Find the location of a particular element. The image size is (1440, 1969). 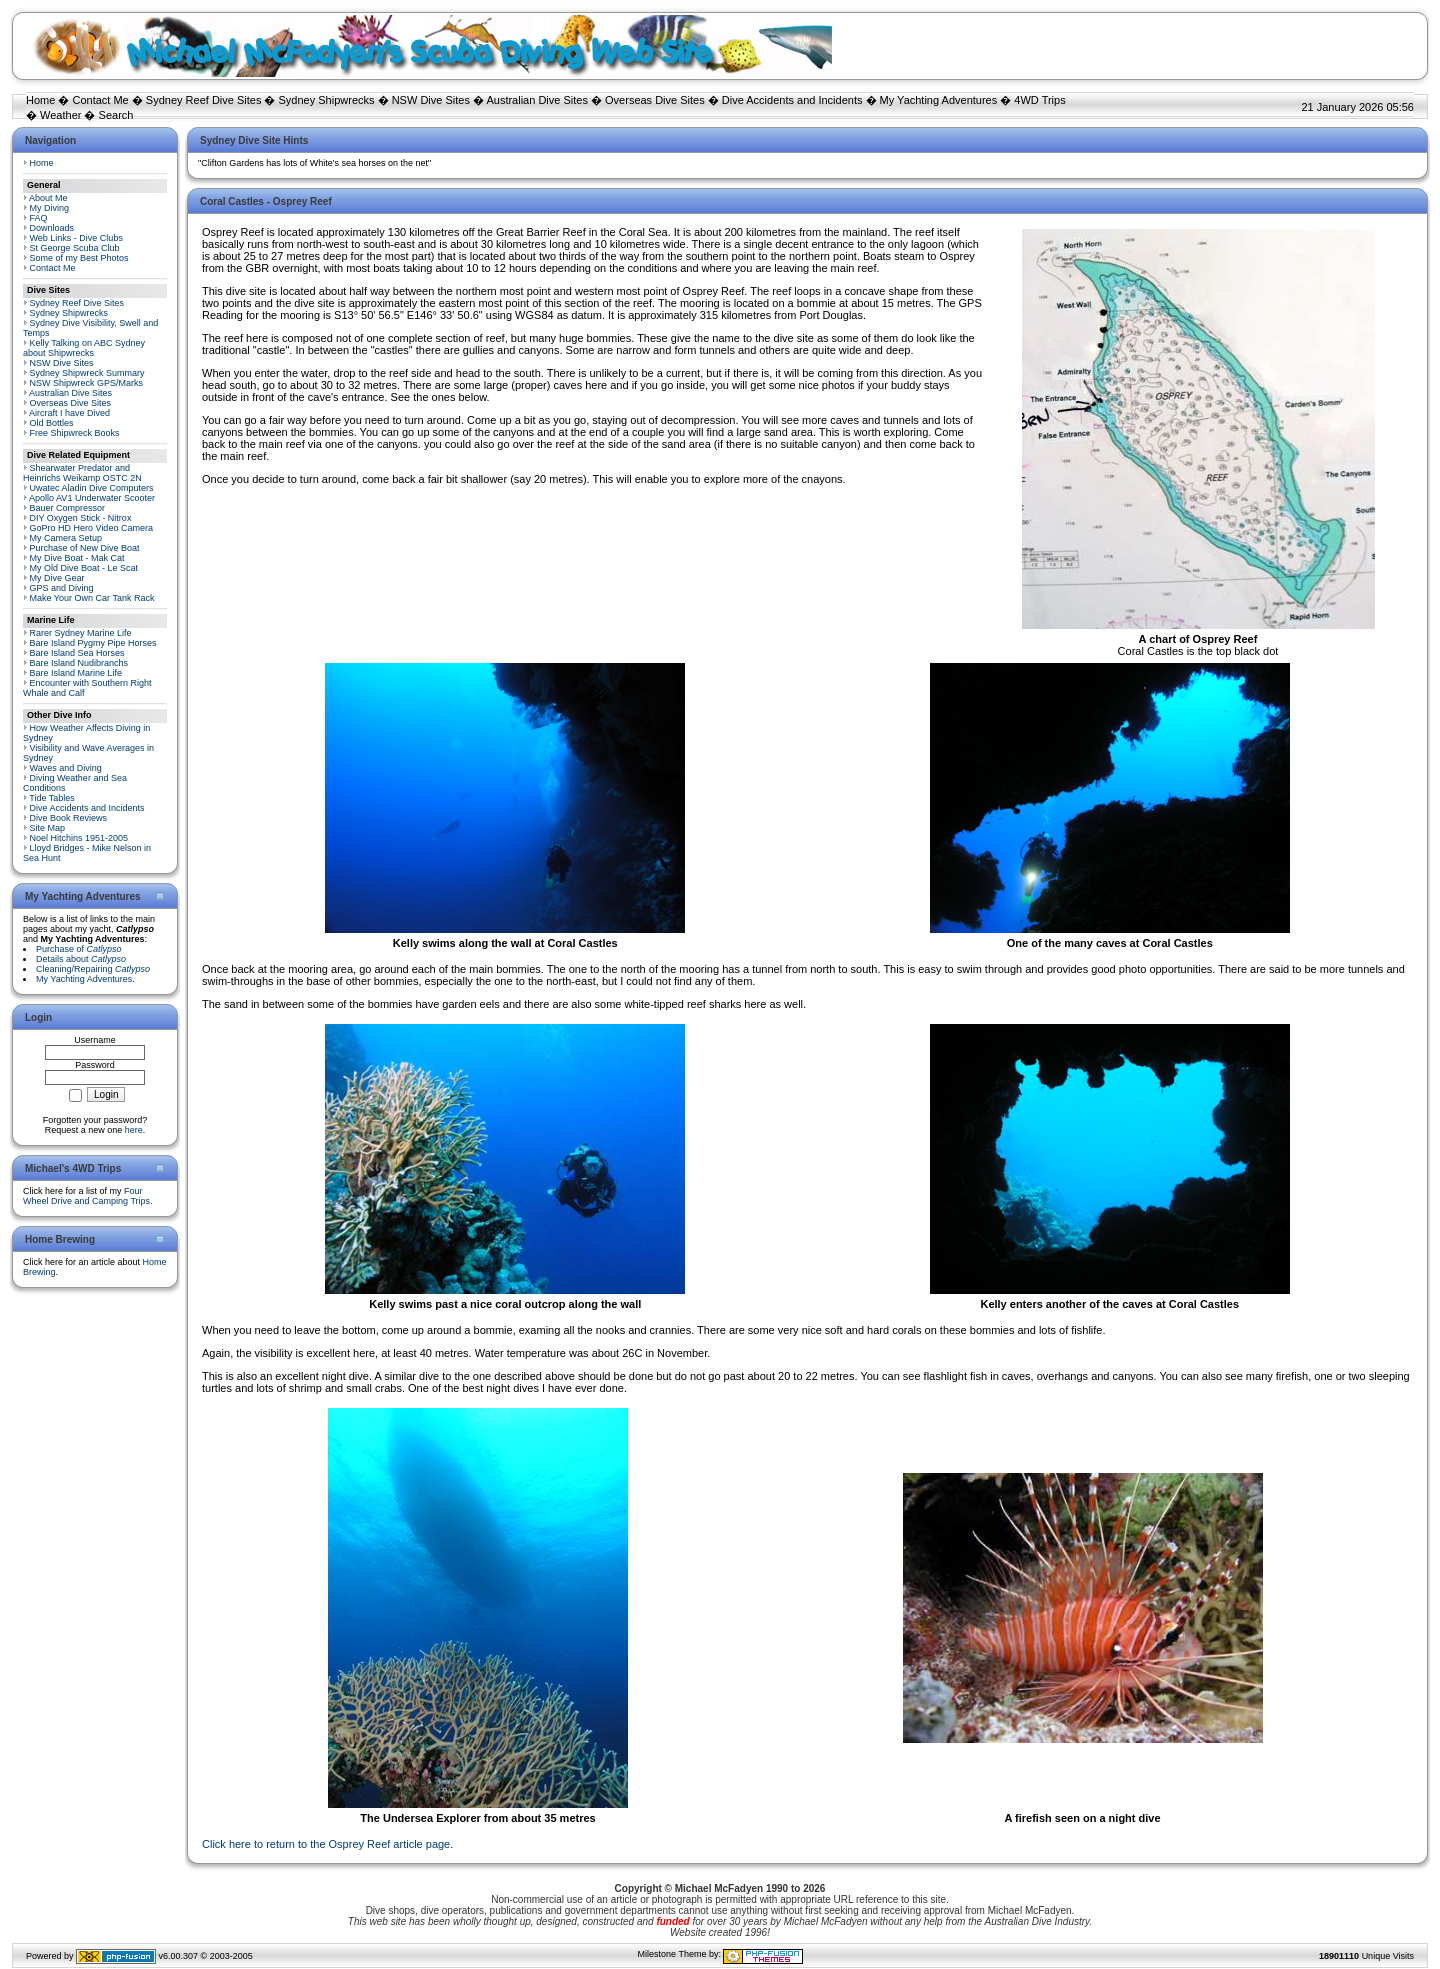

FAQ is located at coordinates (39, 218).